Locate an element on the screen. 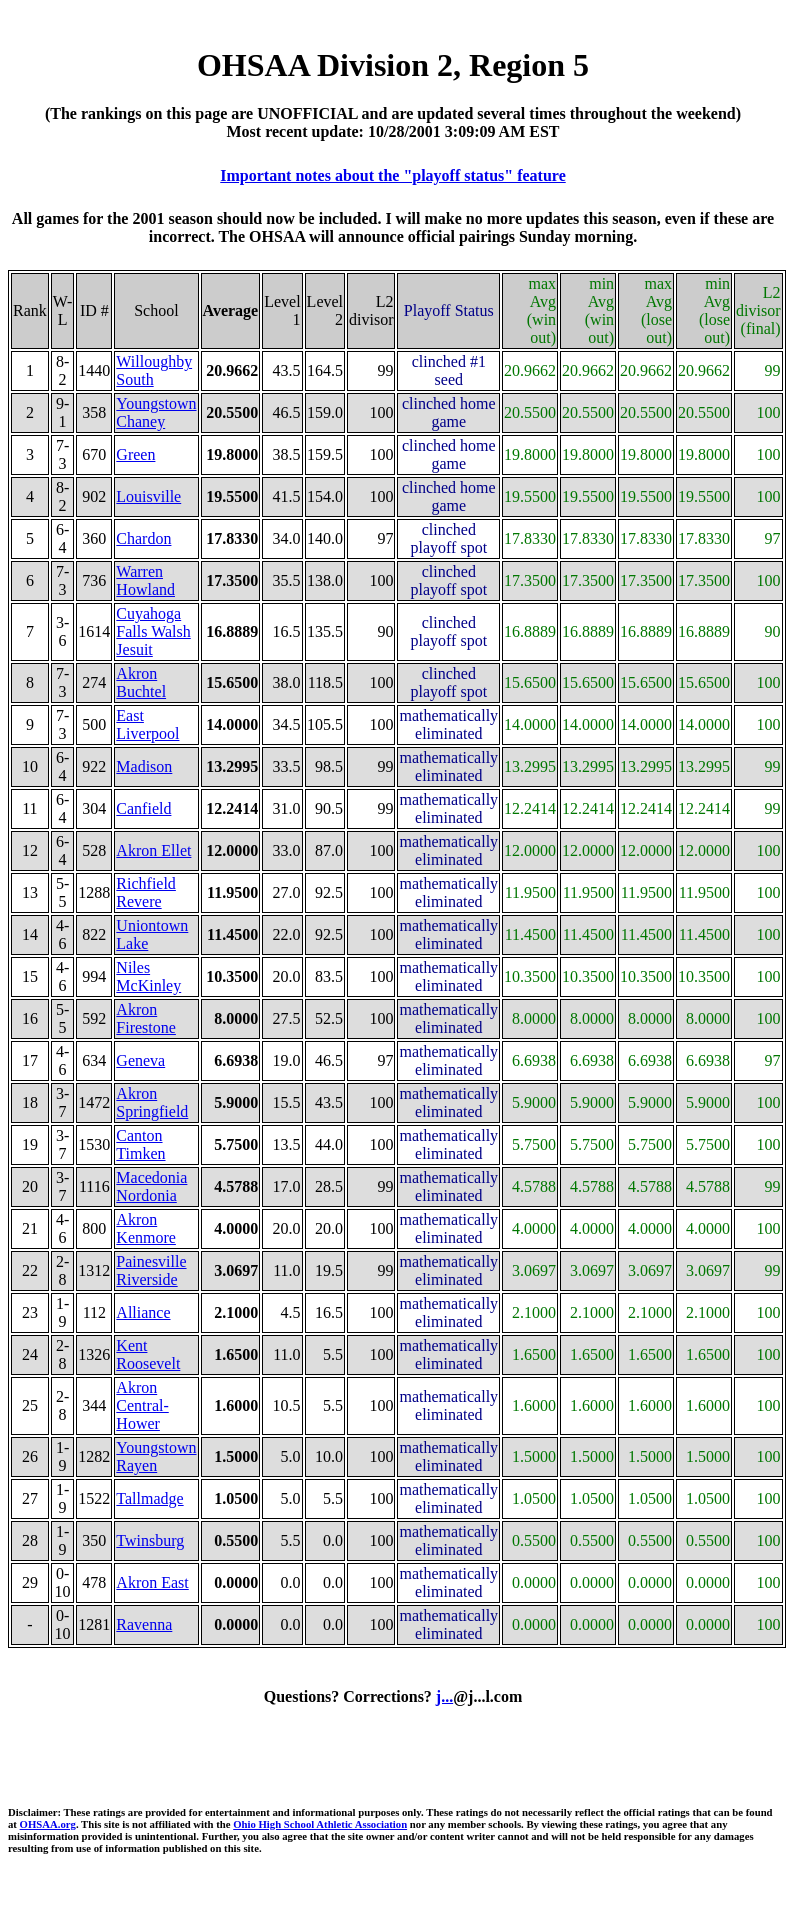  Macedonia Nordonia is located at coordinates (151, 1186).